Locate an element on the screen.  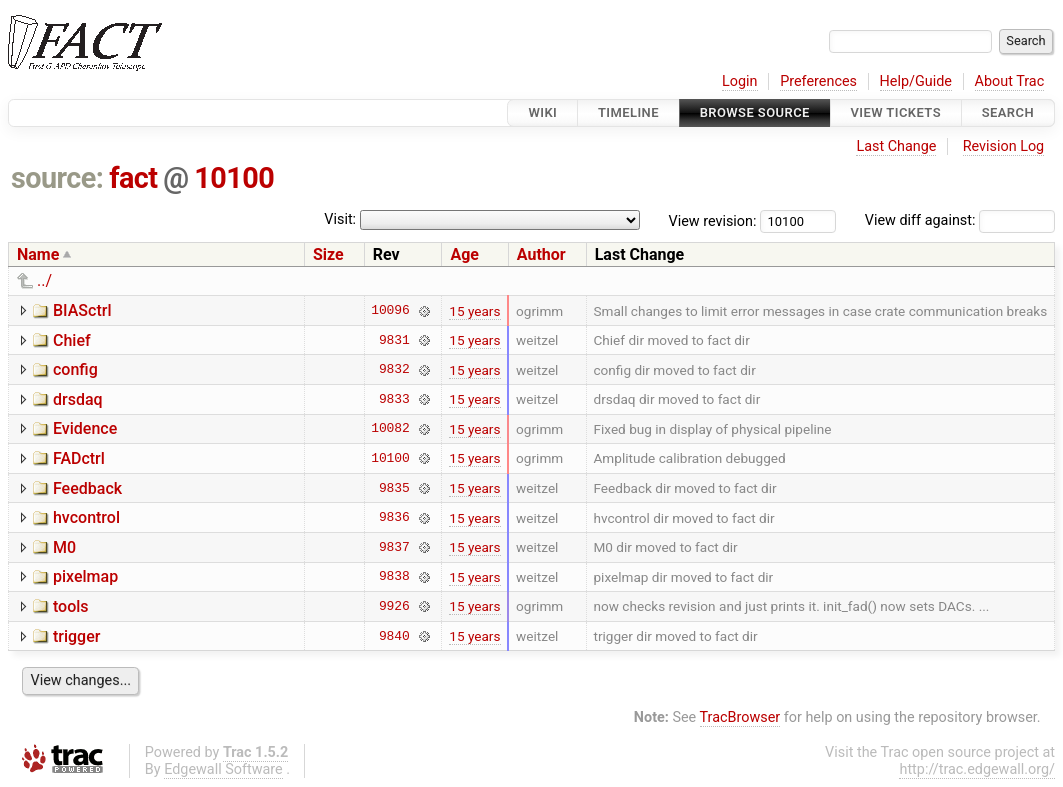
9840 is located at coordinates (394, 636).